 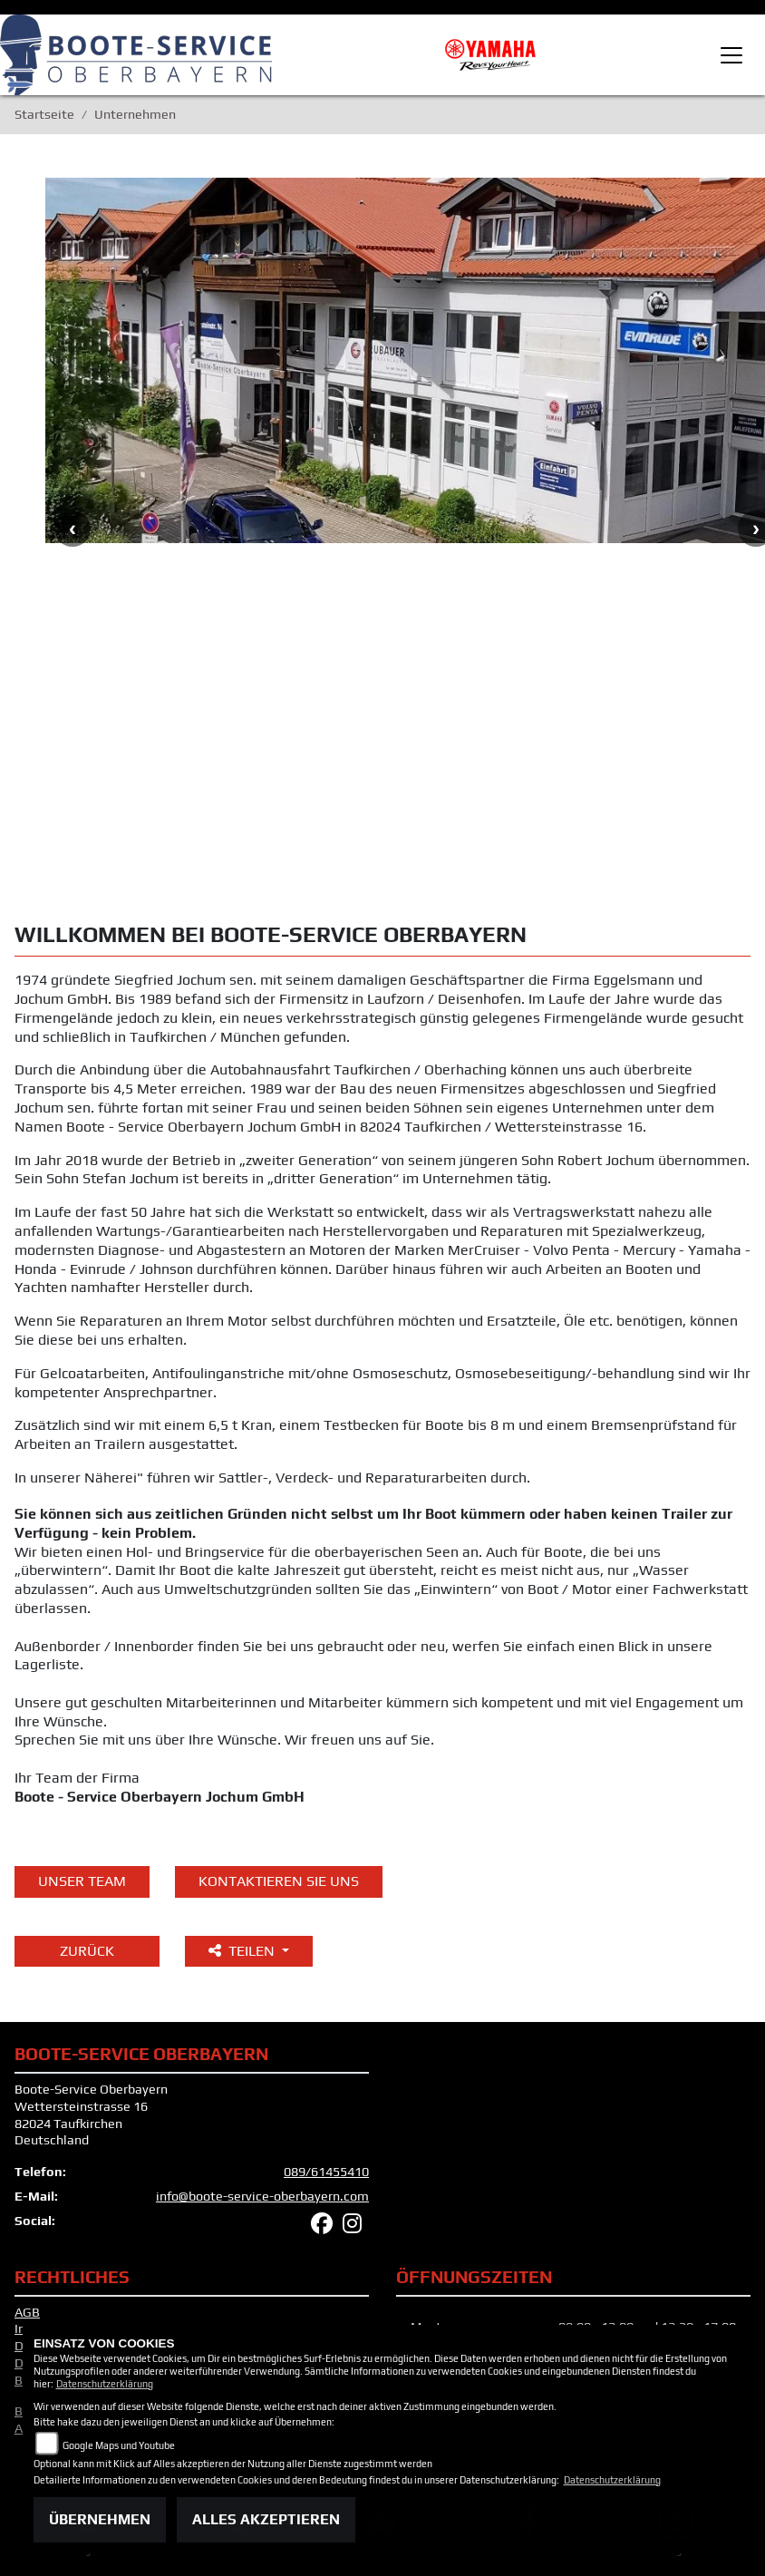 What do you see at coordinates (72, 528) in the screenshot?
I see `Previous` at bounding box center [72, 528].